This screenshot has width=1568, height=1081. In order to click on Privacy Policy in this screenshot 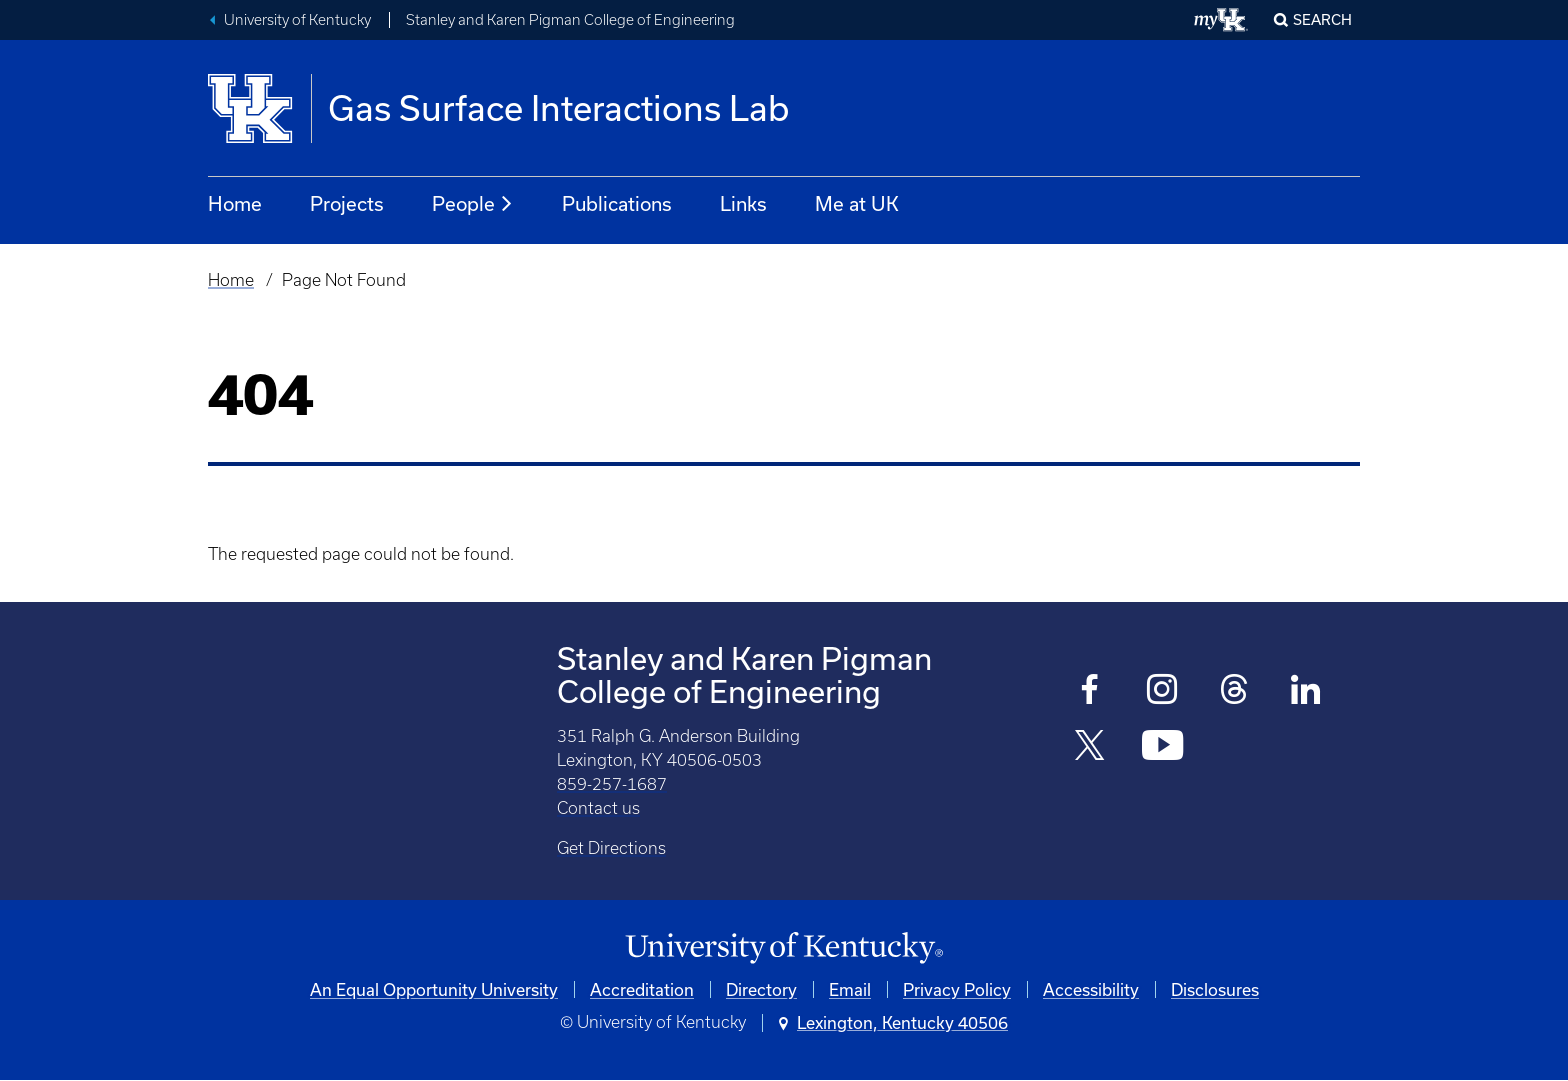, I will do `click(957, 989)`.